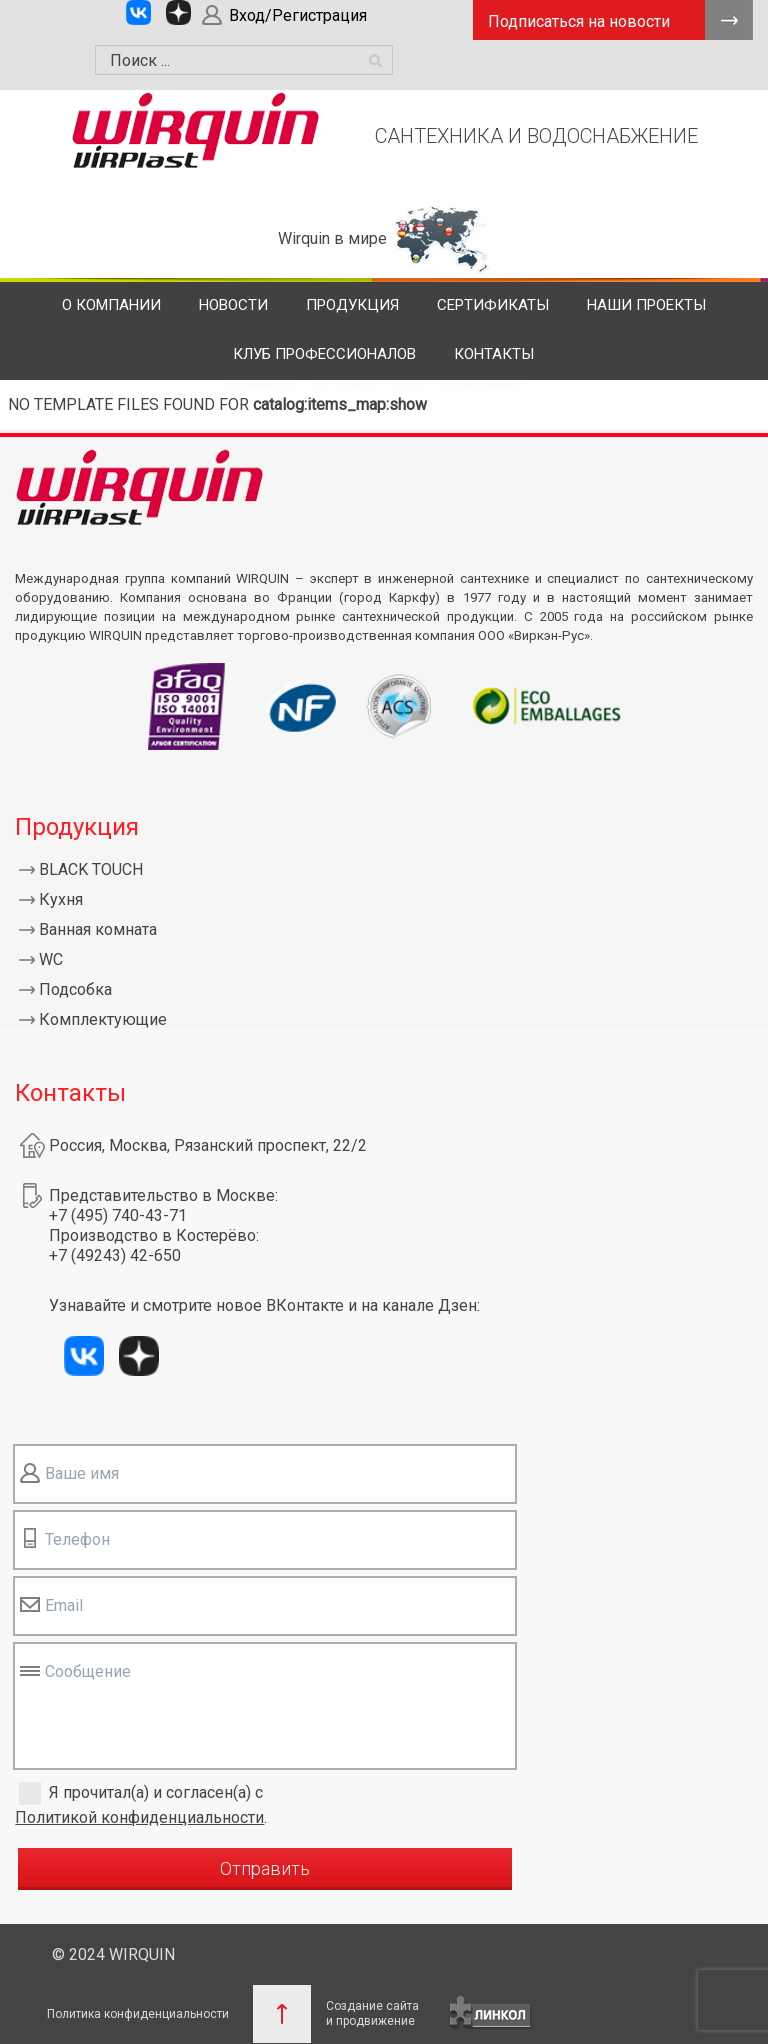 This screenshot has width=768, height=2044. I want to click on Продукция, so click(352, 305).